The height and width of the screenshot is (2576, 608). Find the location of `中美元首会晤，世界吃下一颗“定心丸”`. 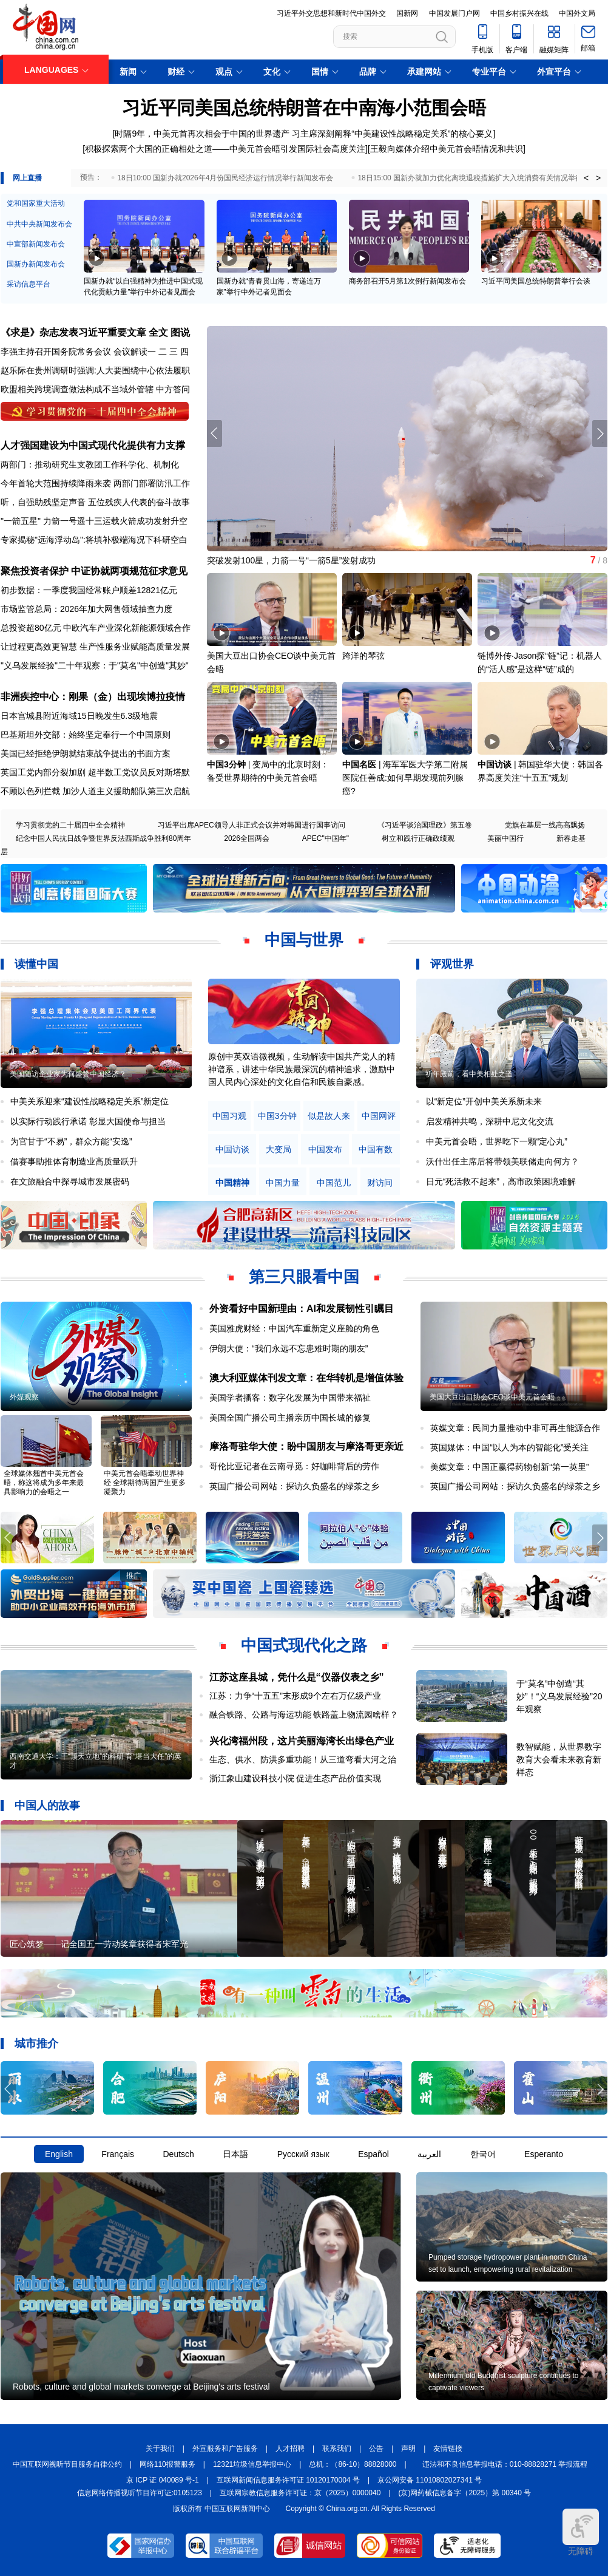

中美元首会晤，世界吃下一颗“定心丸” is located at coordinates (496, 1141).